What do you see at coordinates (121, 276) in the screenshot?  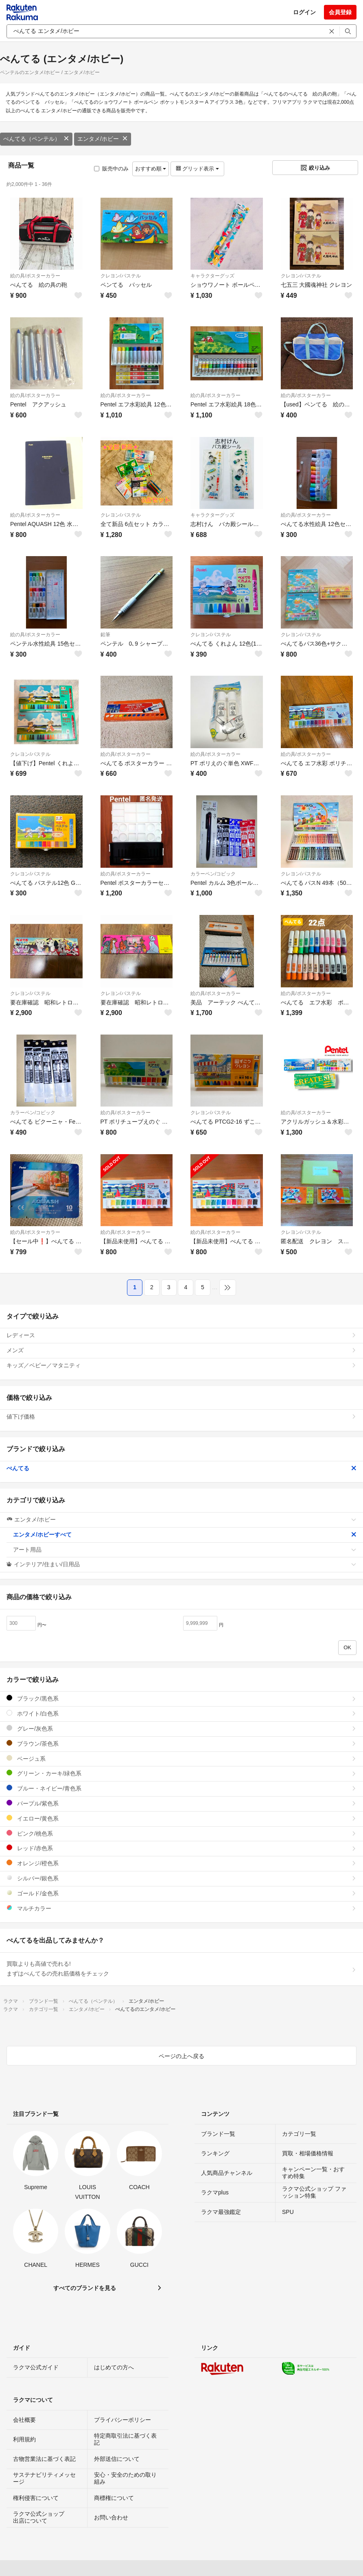 I see `クレヨン/パステル` at bounding box center [121, 276].